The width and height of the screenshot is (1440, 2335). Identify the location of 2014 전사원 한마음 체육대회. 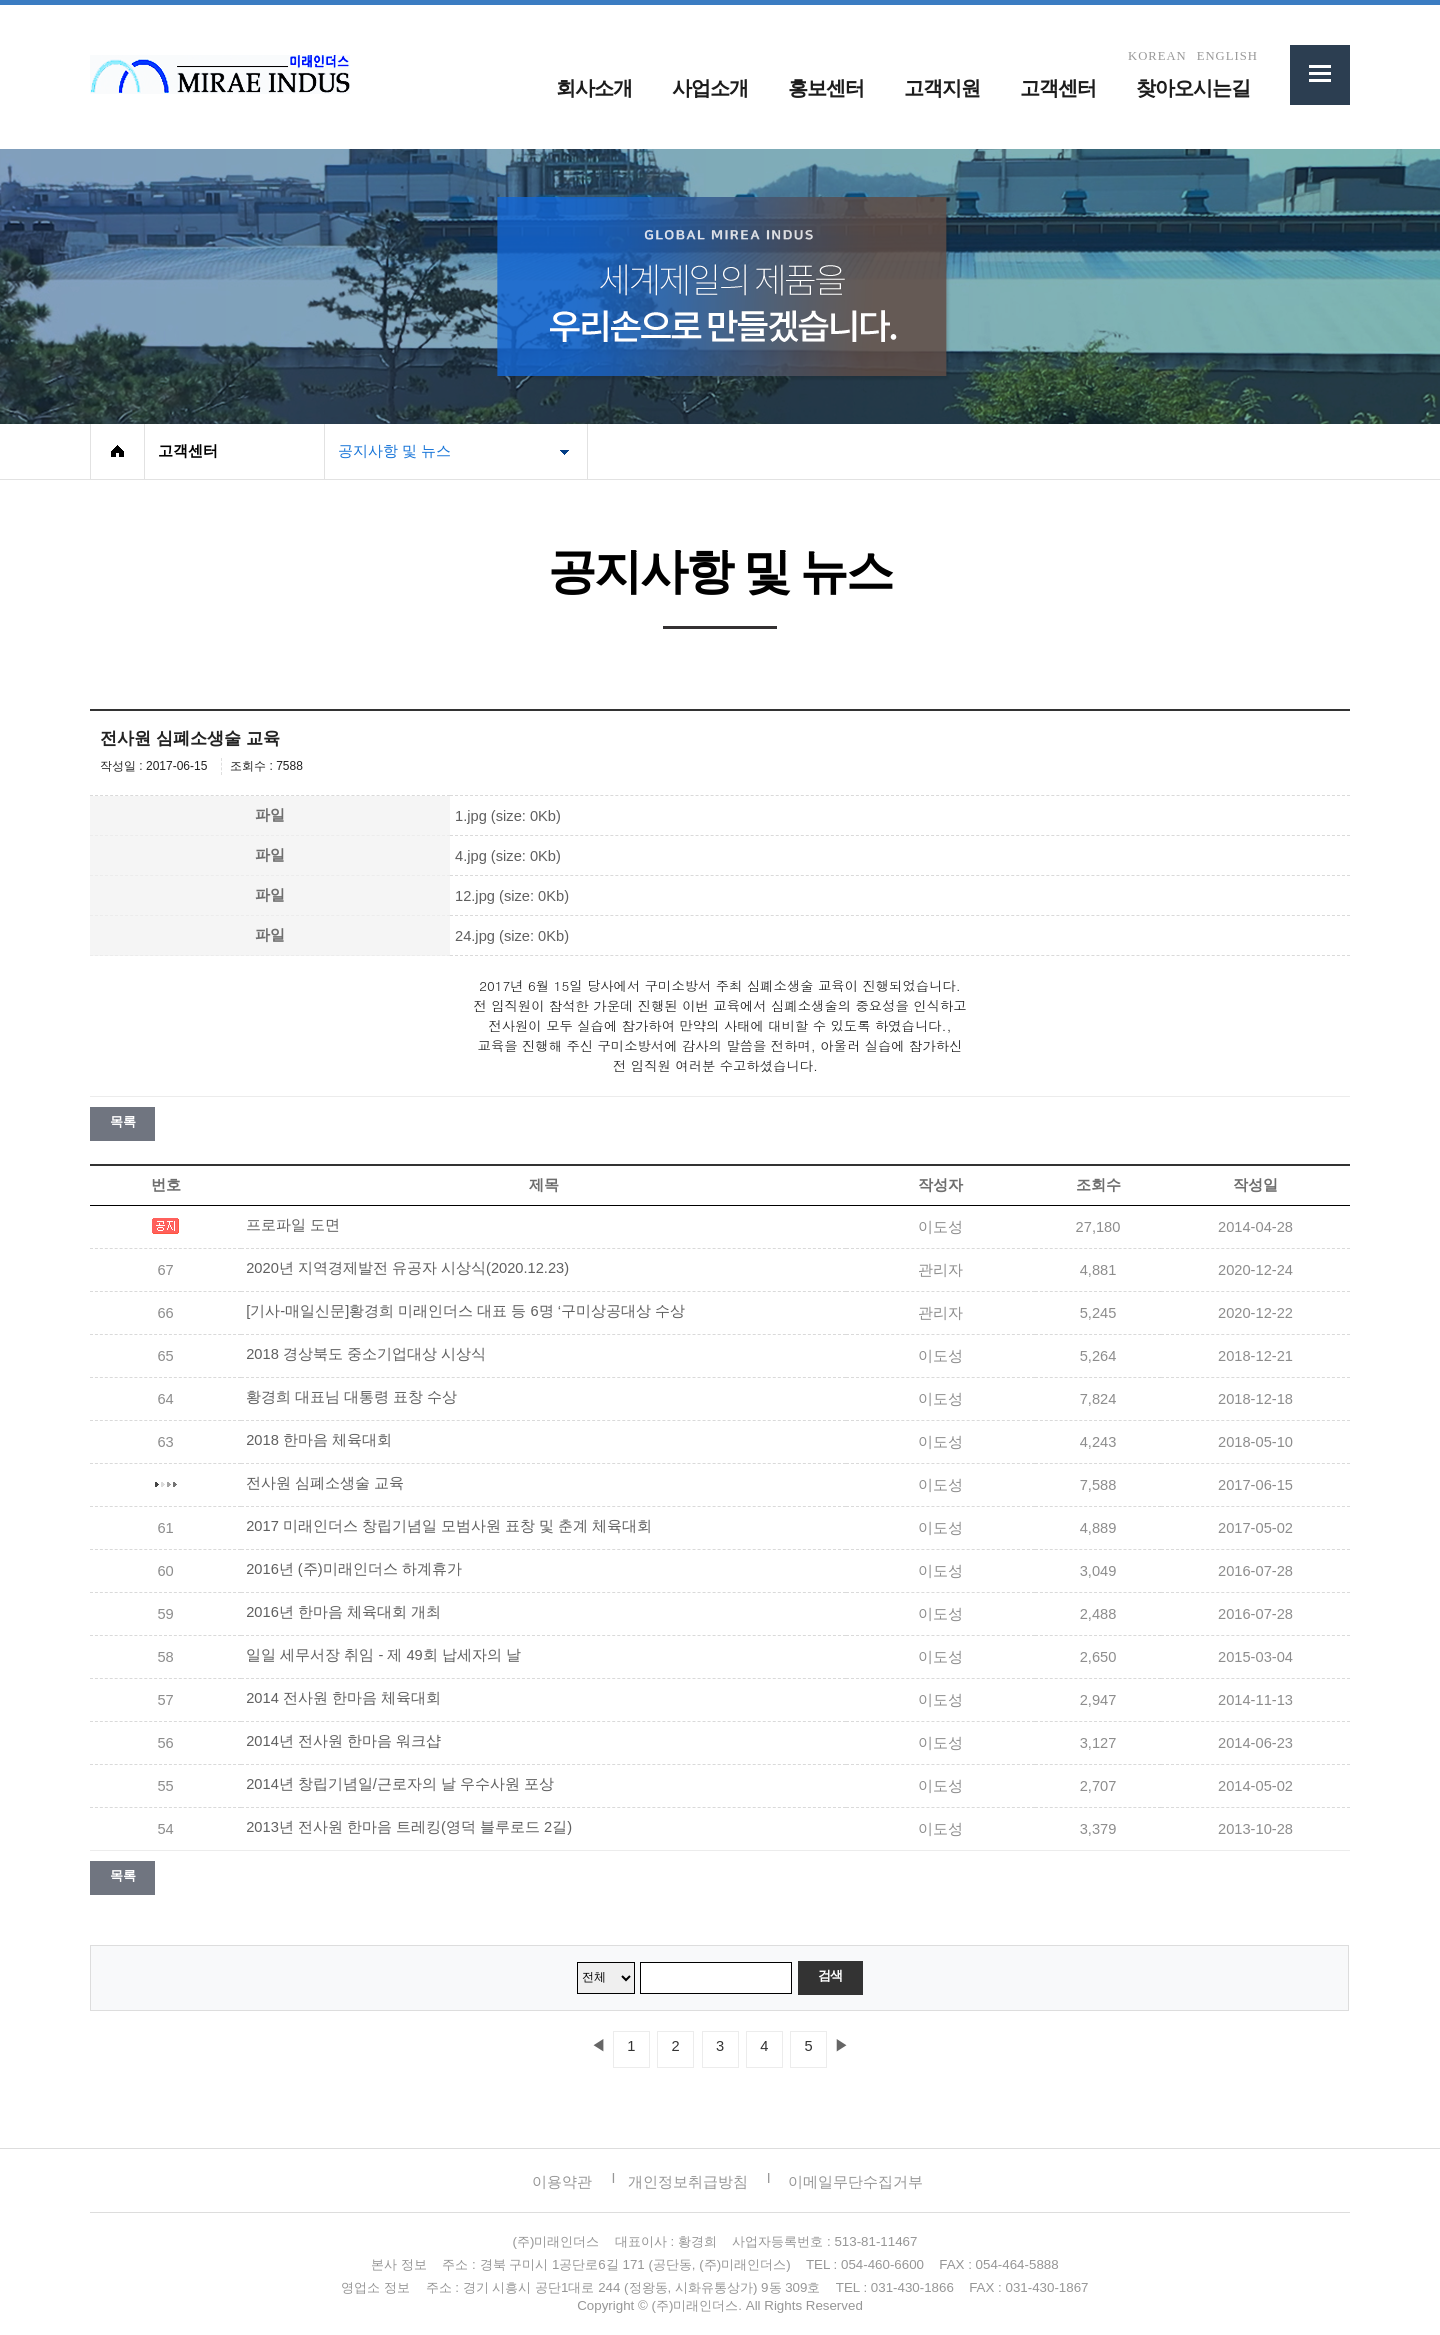
(343, 1698).